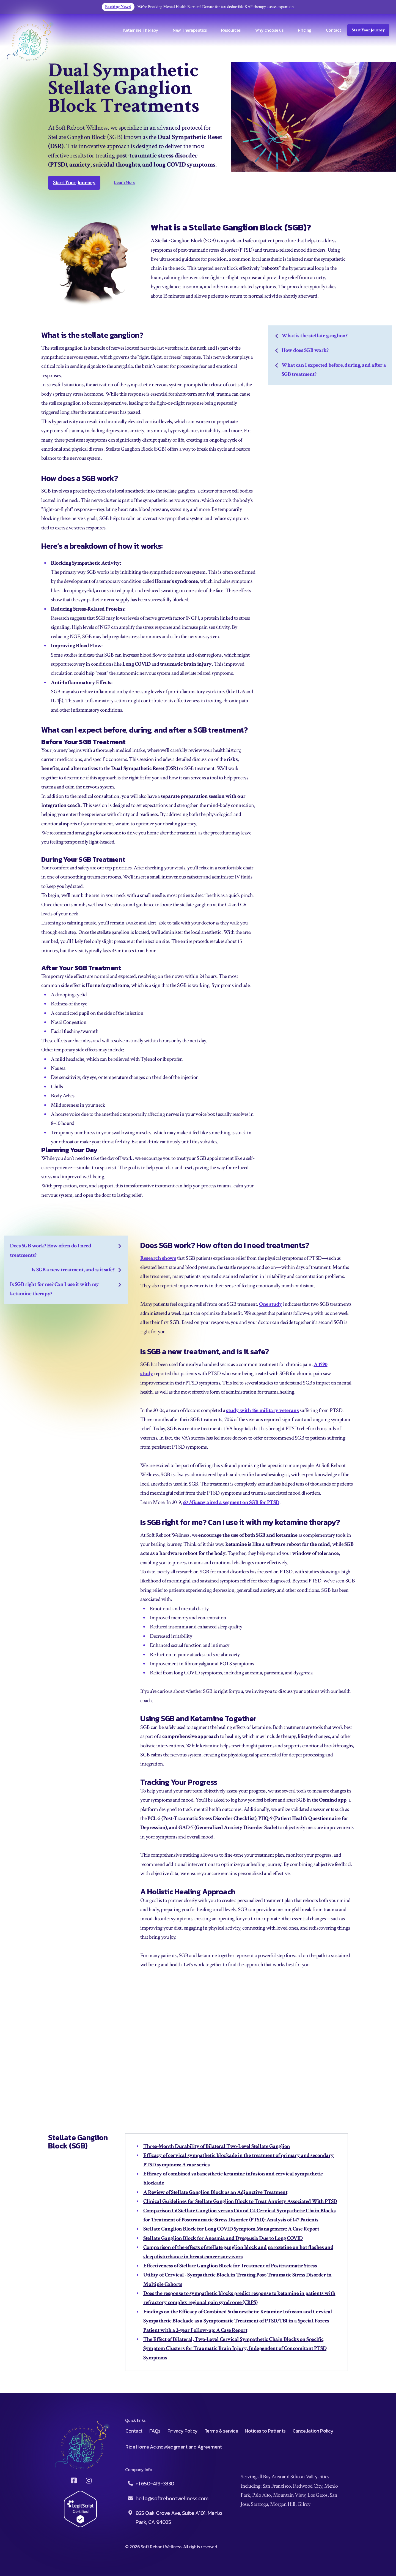  What do you see at coordinates (368, 30) in the screenshot?
I see `Start Your Journey` at bounding box center [368, 30].